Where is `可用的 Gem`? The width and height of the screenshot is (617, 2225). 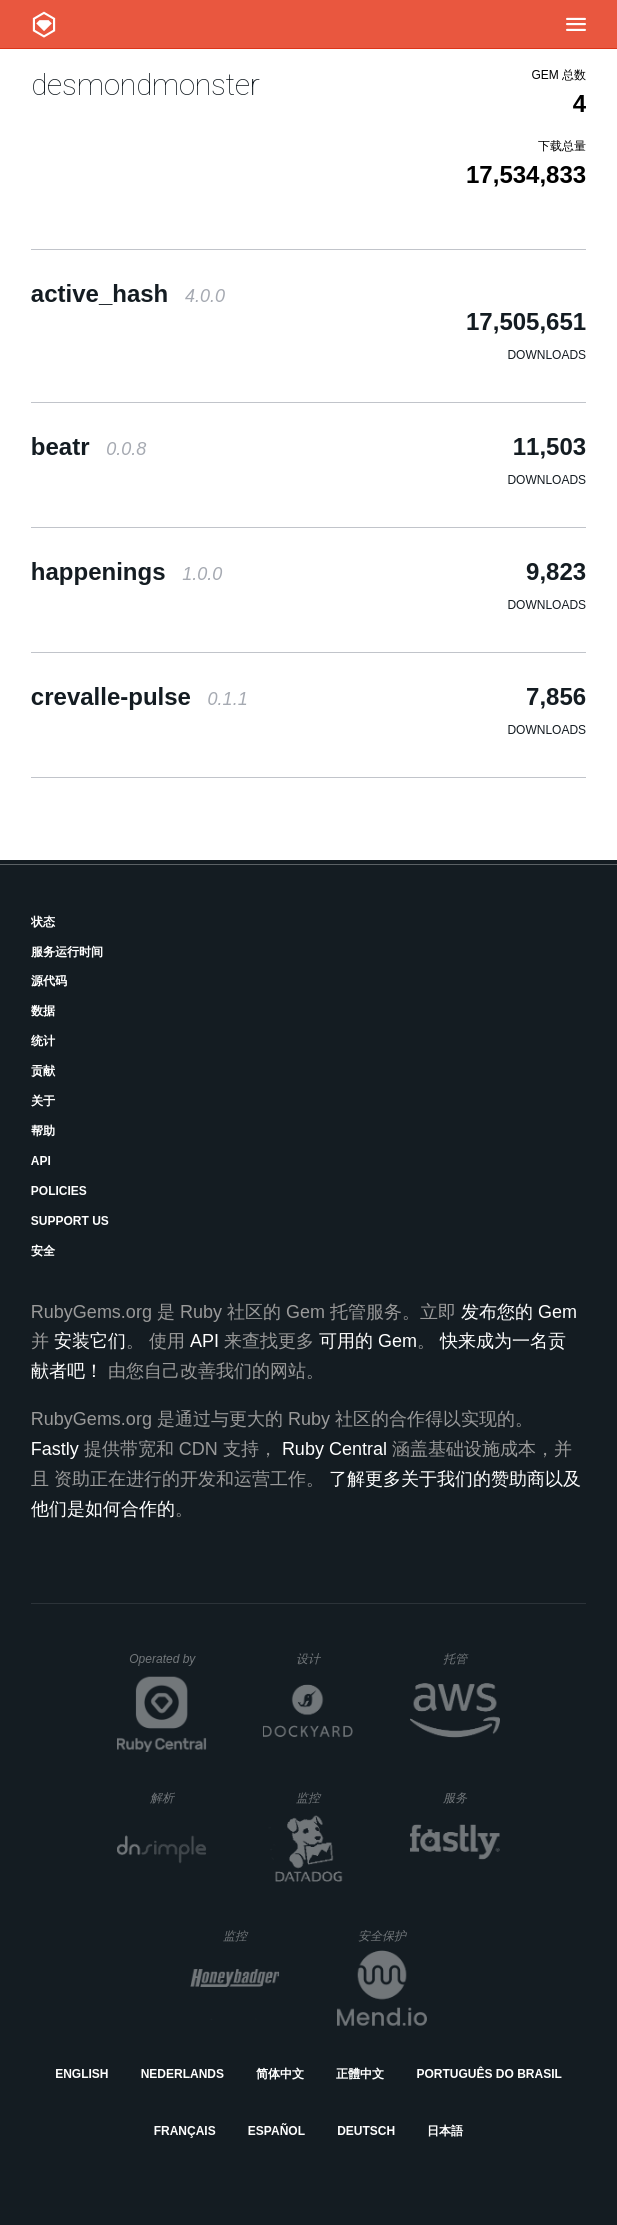
可用的 Gem is located at coordinates (368, 1341).